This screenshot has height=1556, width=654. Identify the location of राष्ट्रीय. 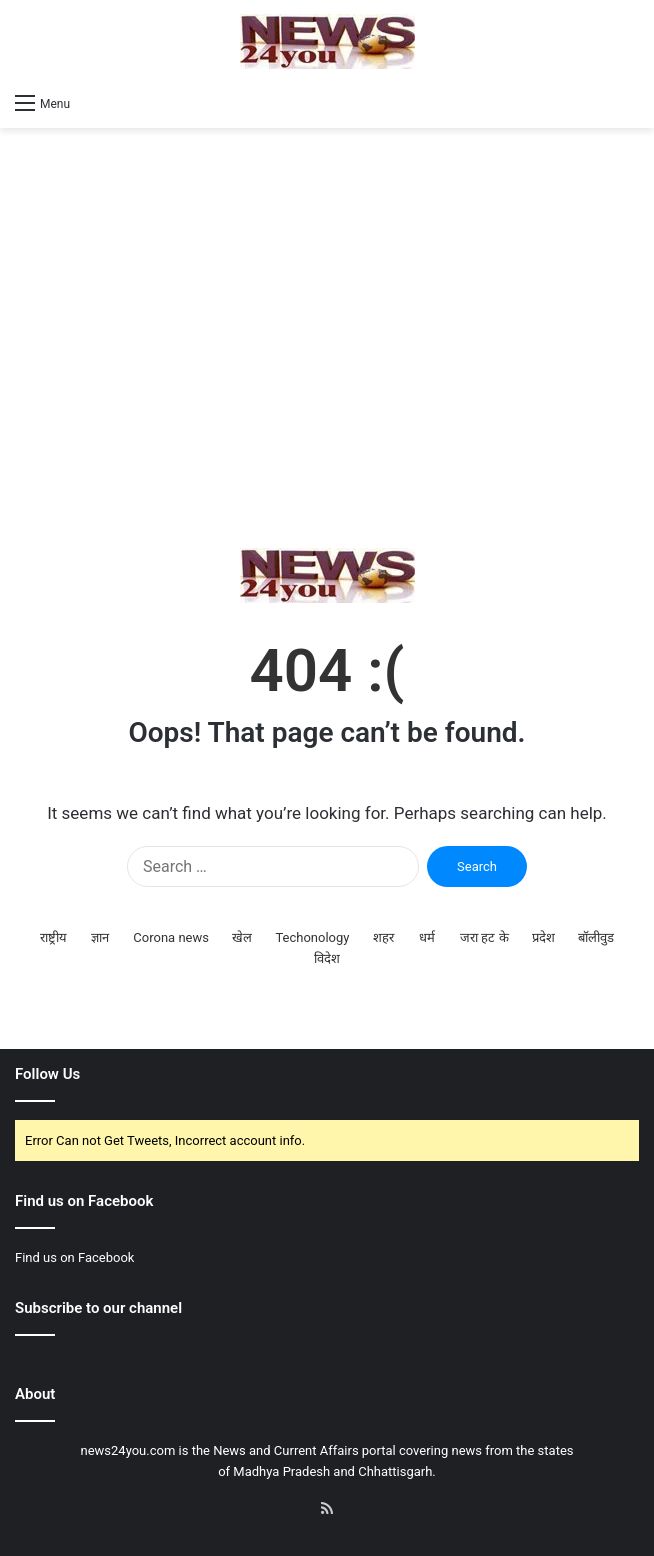
(53, 937).